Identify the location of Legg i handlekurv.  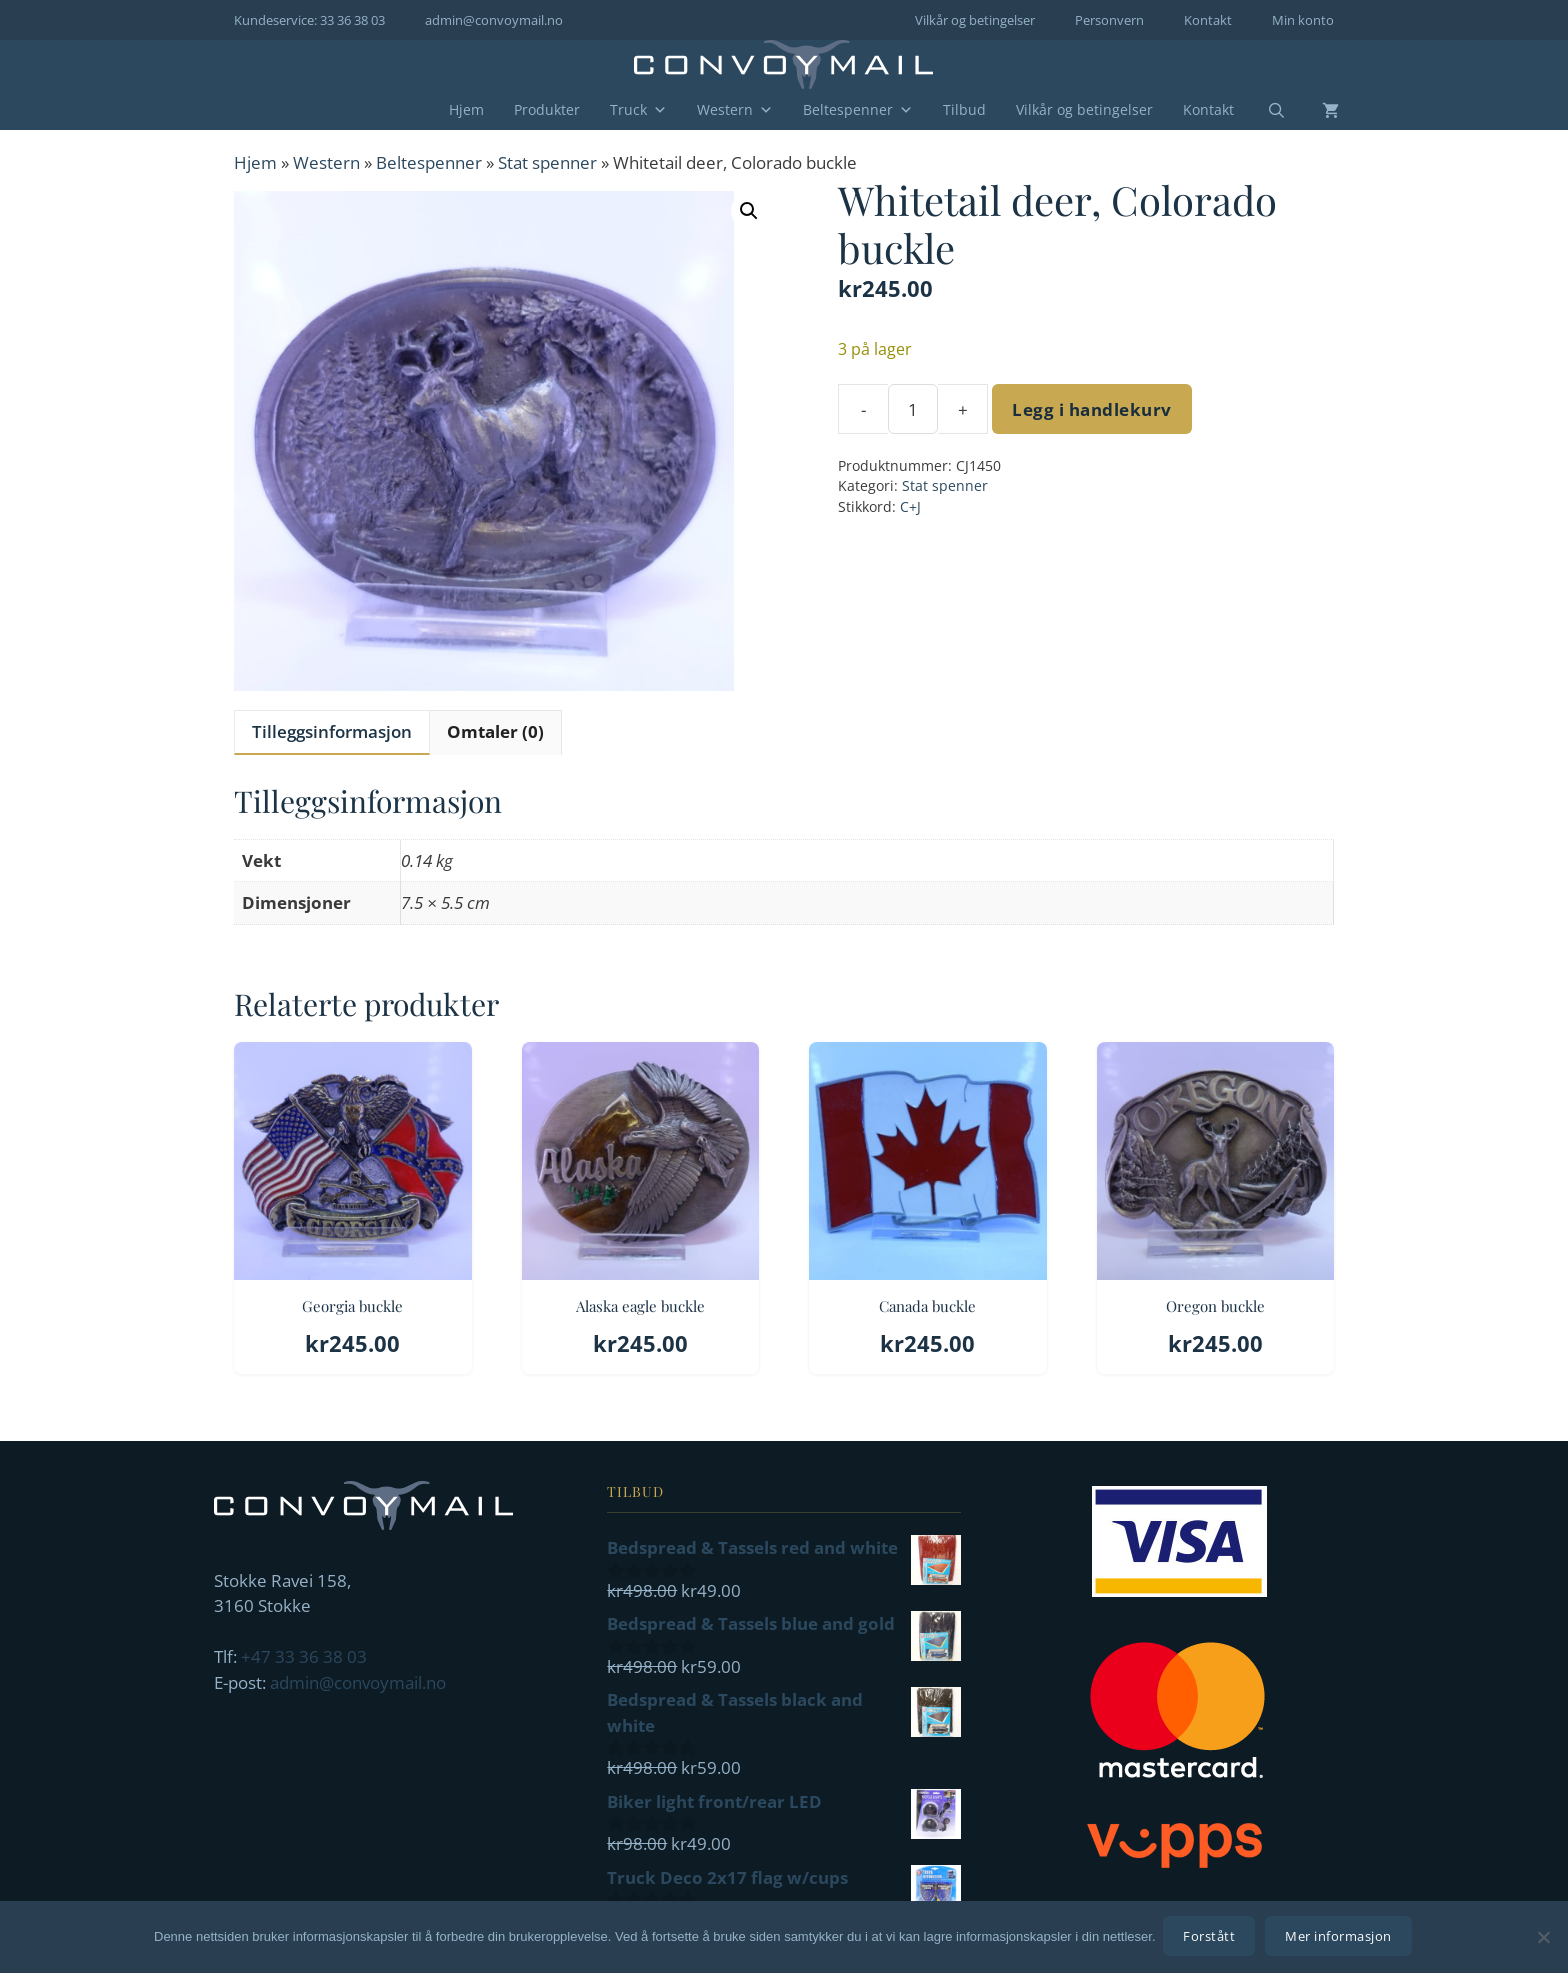
(1092, 409).